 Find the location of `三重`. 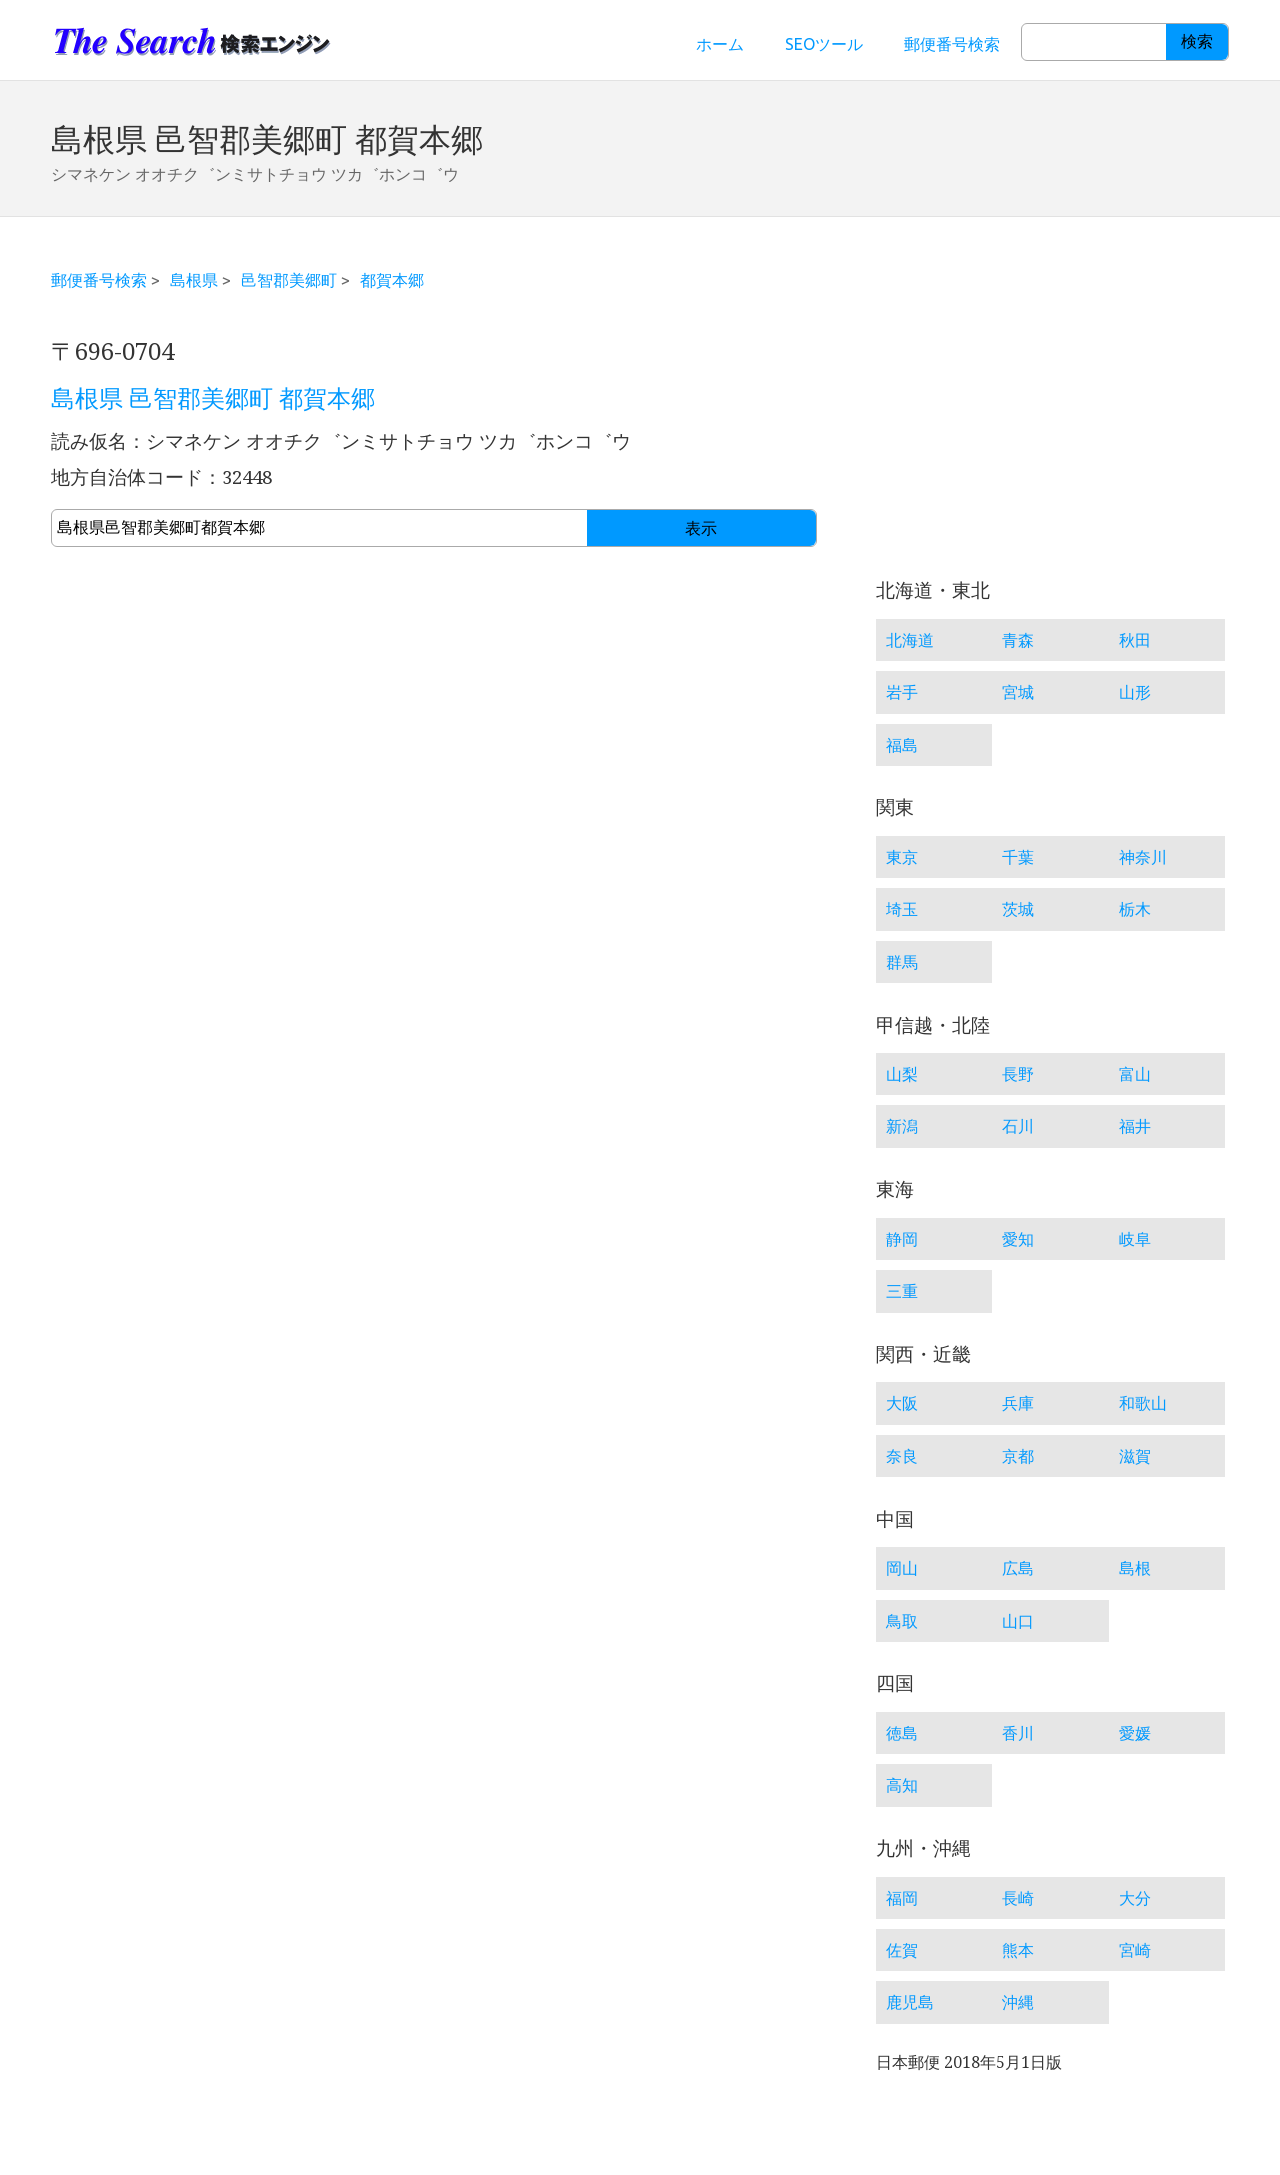

三重 is located at coordinates (902, 1291).